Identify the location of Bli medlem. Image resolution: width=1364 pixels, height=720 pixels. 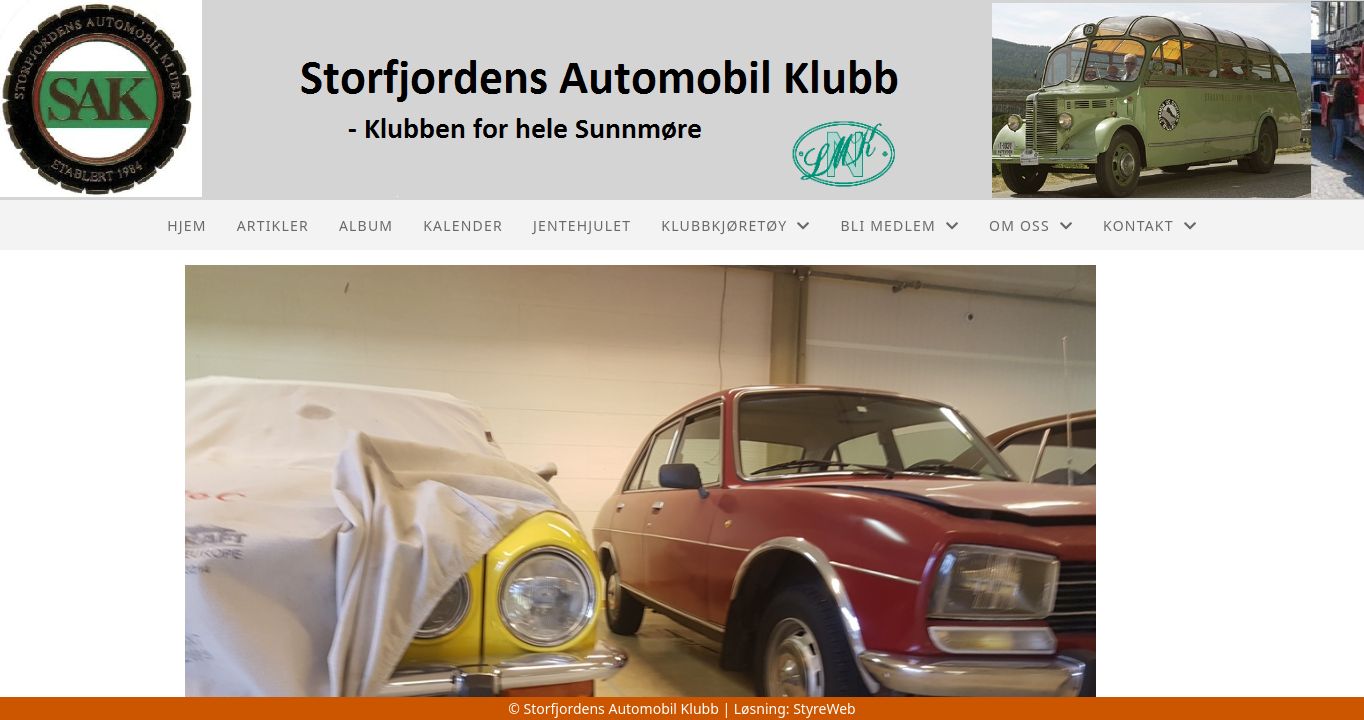
(900, 225).